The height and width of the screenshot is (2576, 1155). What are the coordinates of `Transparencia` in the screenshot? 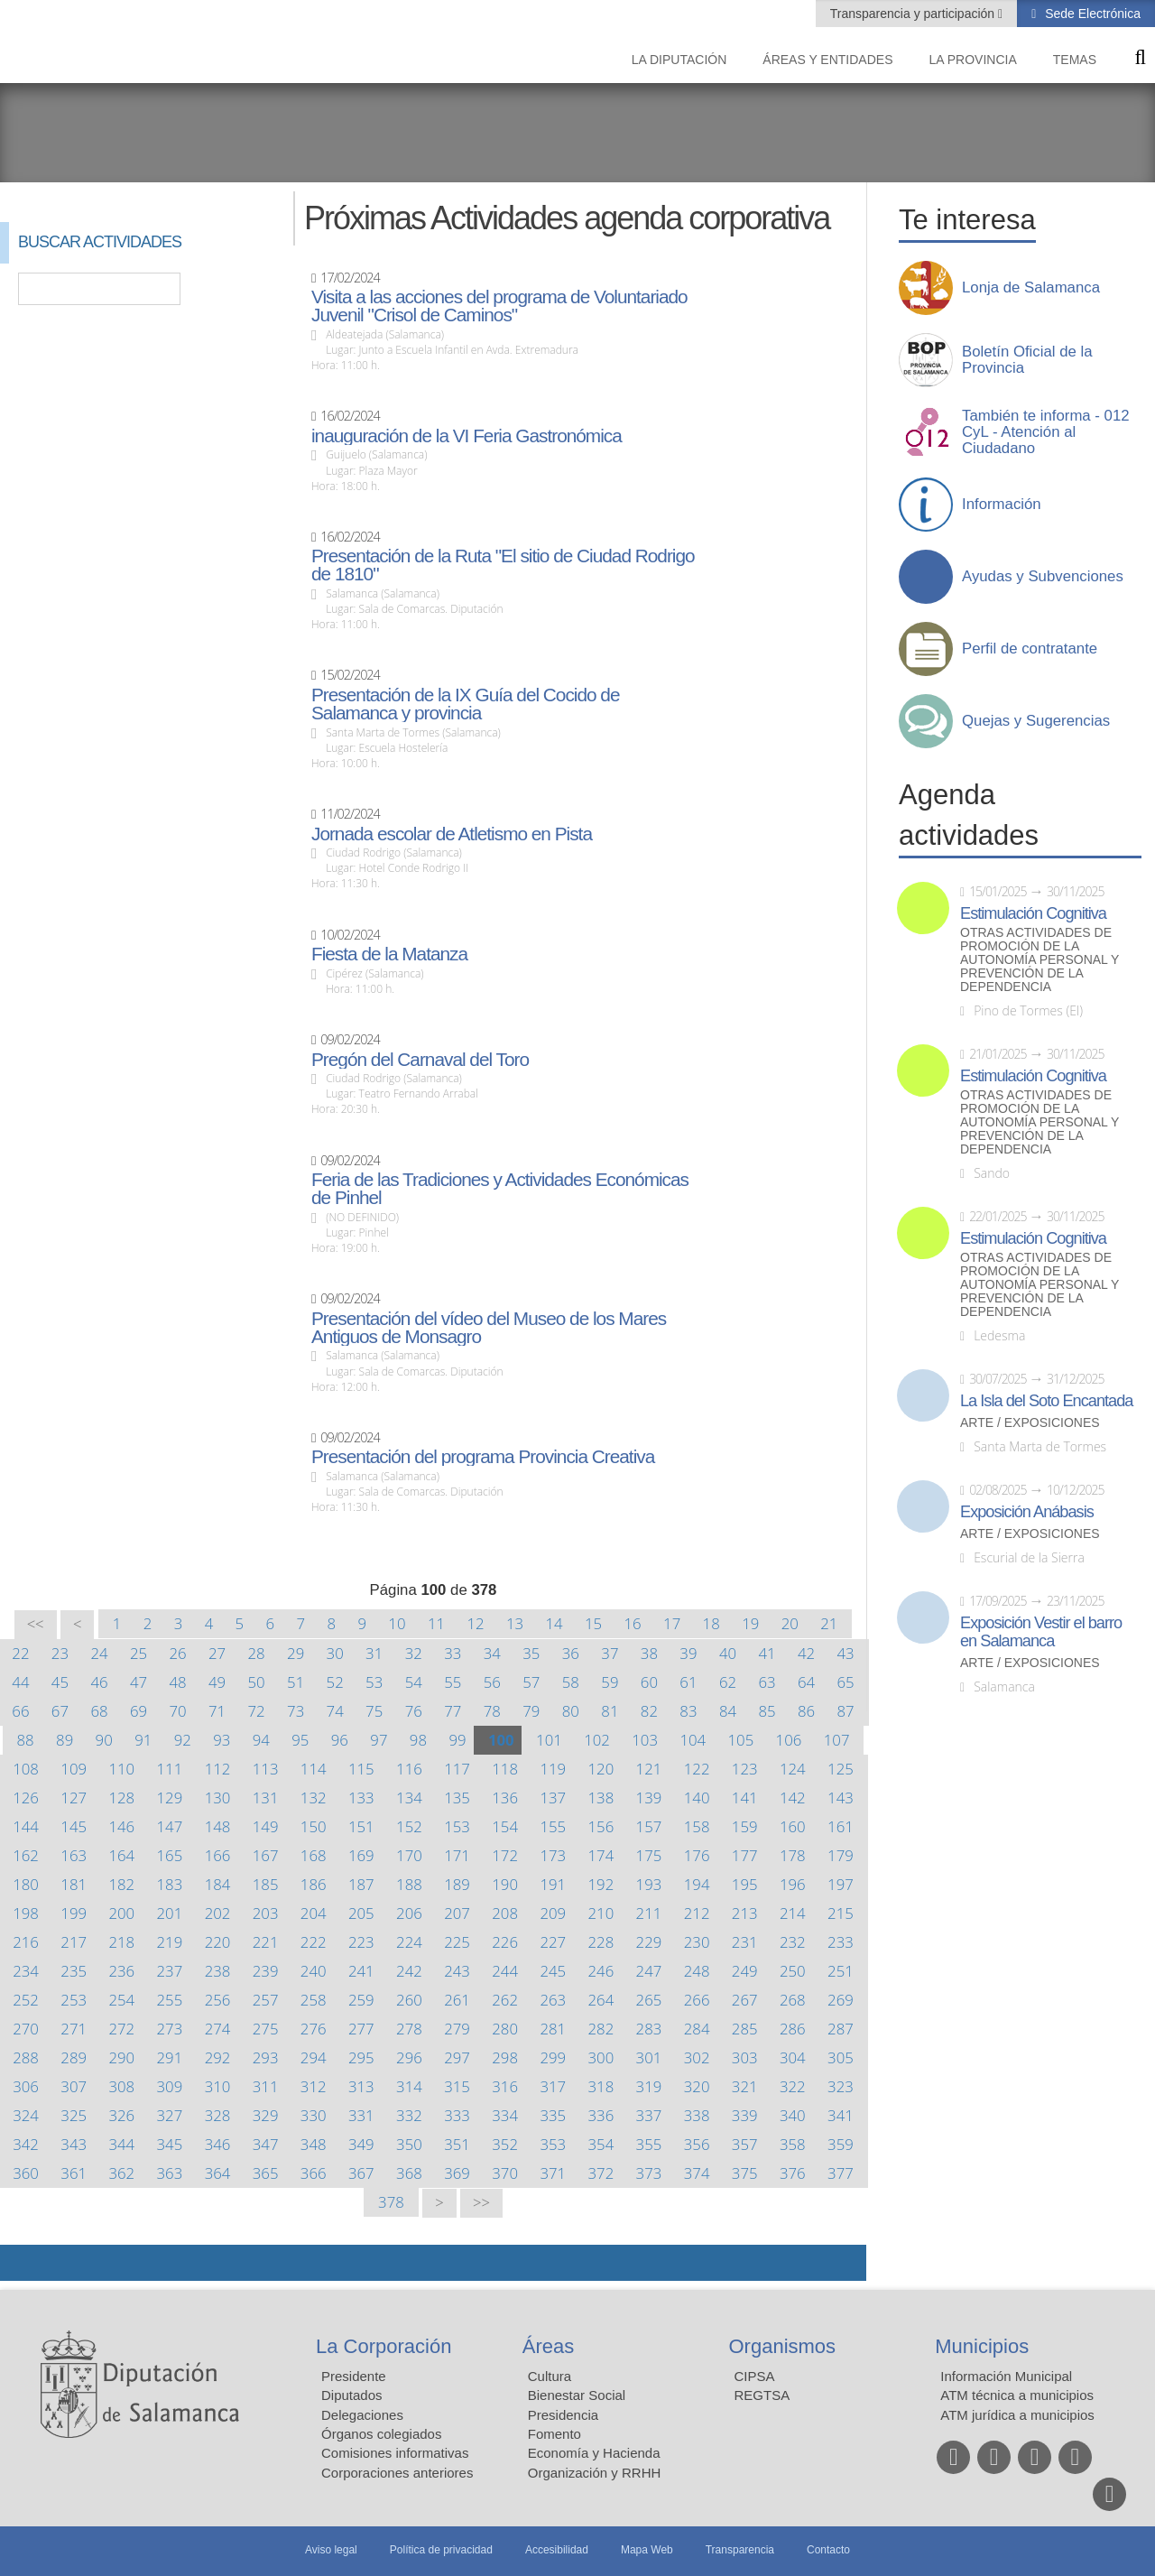 It's located at (740, 2550).